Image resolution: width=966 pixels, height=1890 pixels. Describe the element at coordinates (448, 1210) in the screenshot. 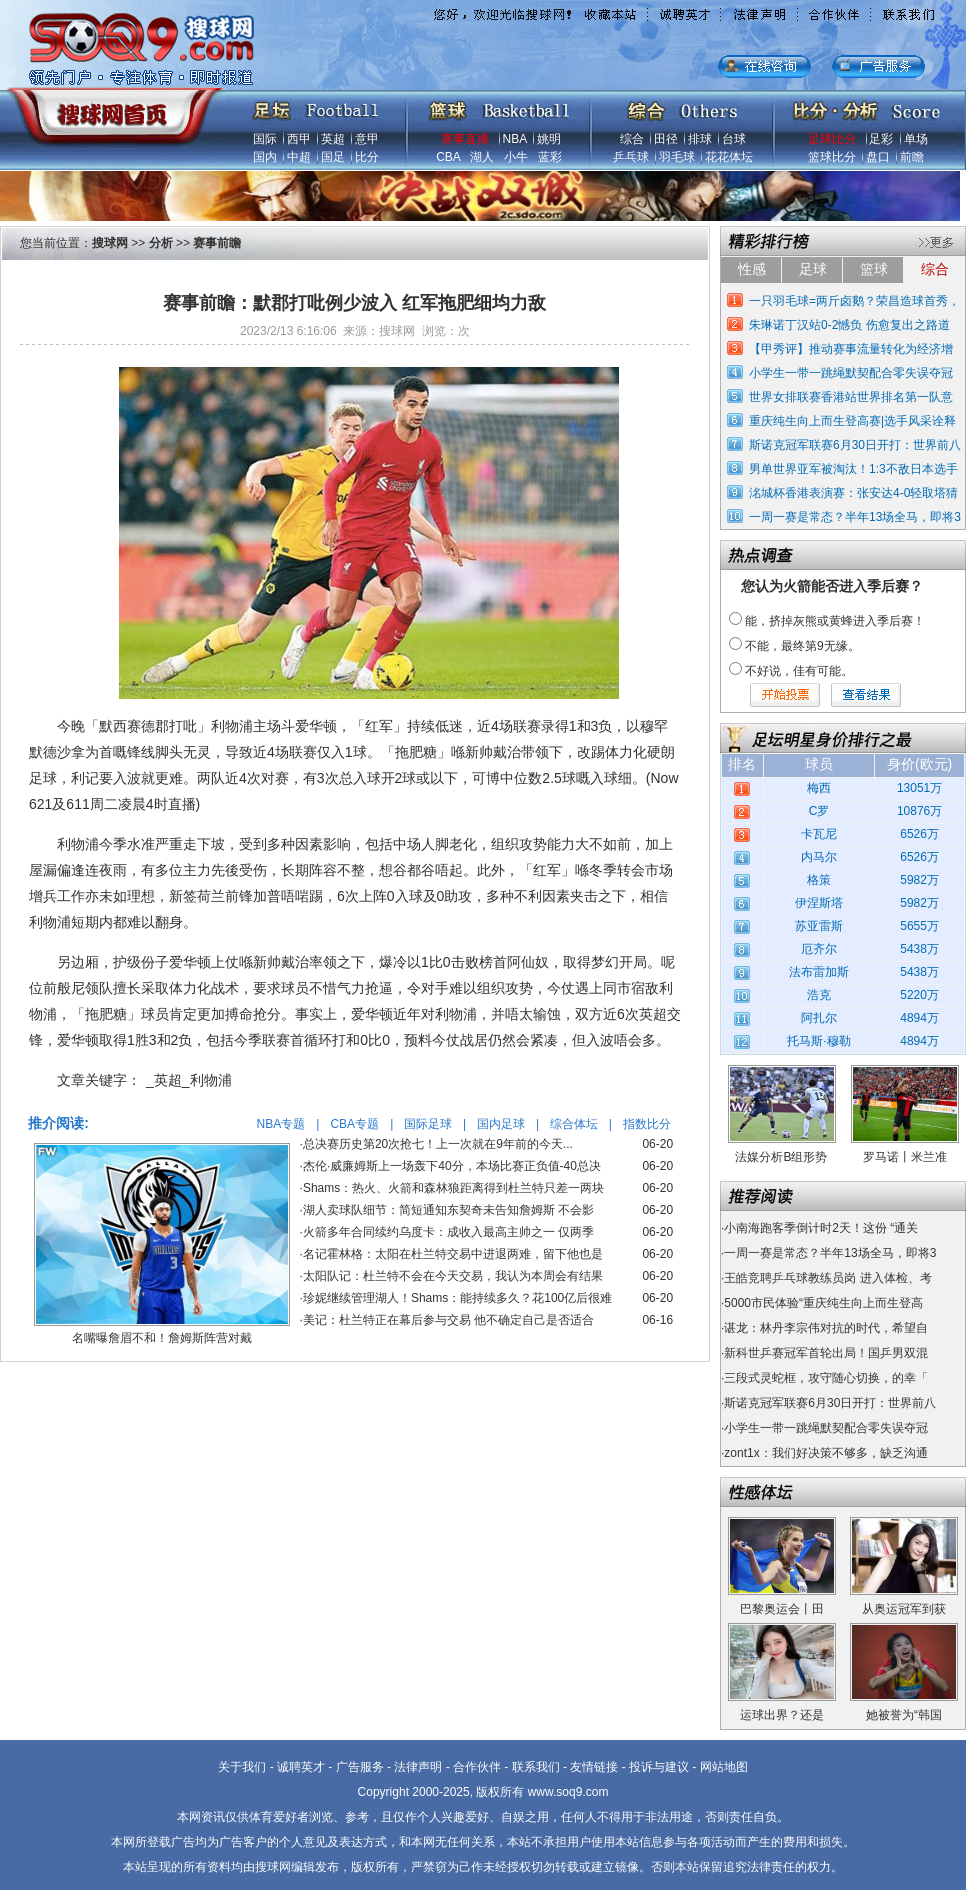

I see `湖人卖球队细节：简短通知东契奇未告知詹姆斯 不会影` at that location.